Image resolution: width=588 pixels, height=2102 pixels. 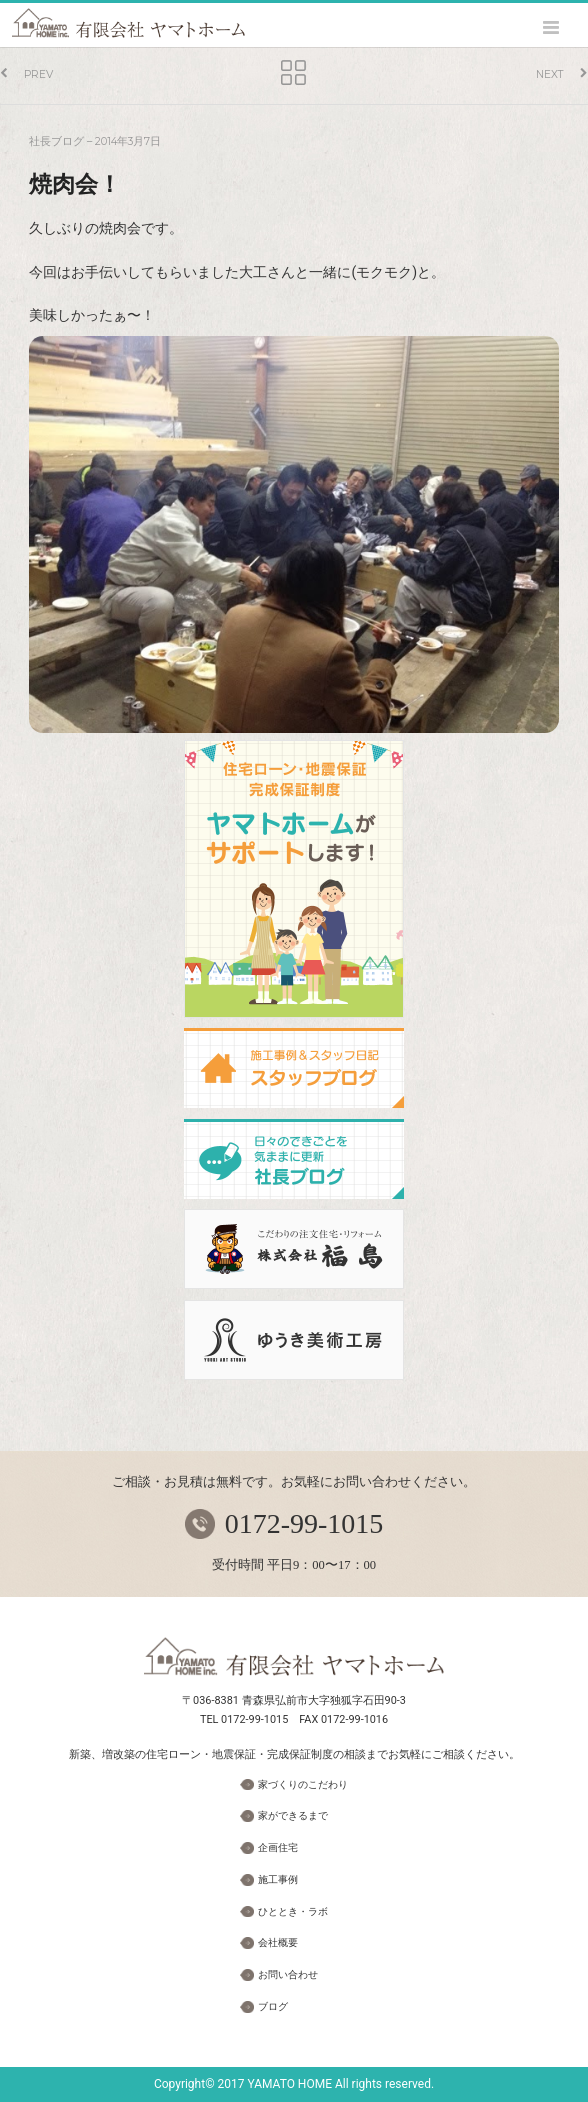 I want to click on 社長ブログ, so click(x=56, y=141).